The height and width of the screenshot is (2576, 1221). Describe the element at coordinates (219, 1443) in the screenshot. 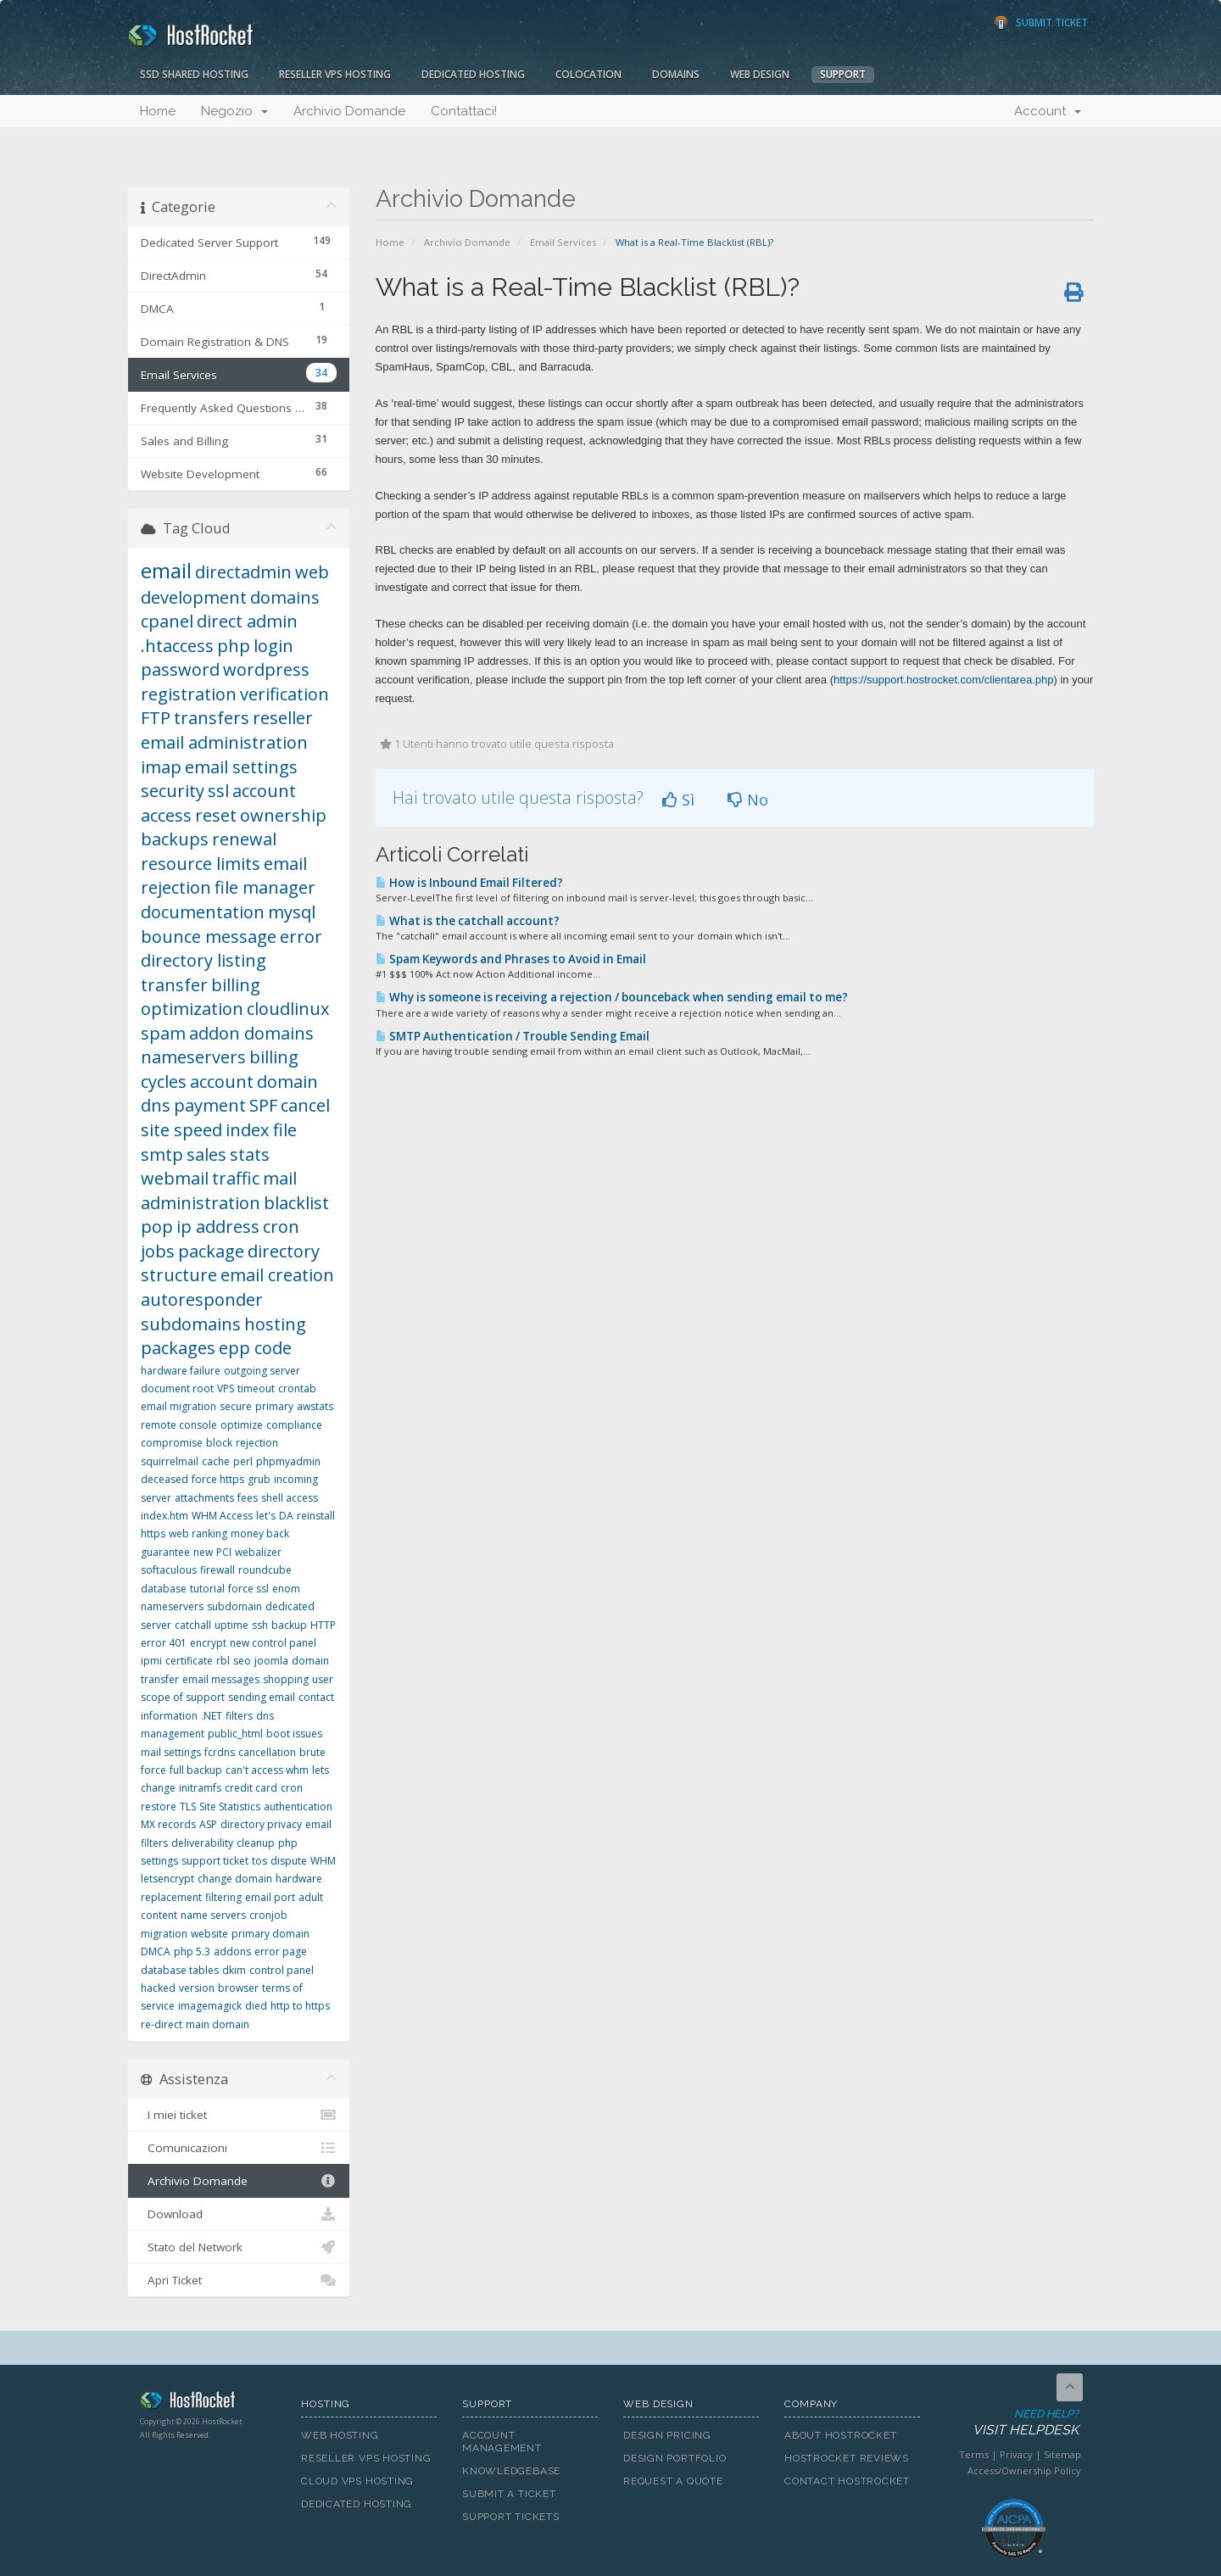

I see `block` at that location.